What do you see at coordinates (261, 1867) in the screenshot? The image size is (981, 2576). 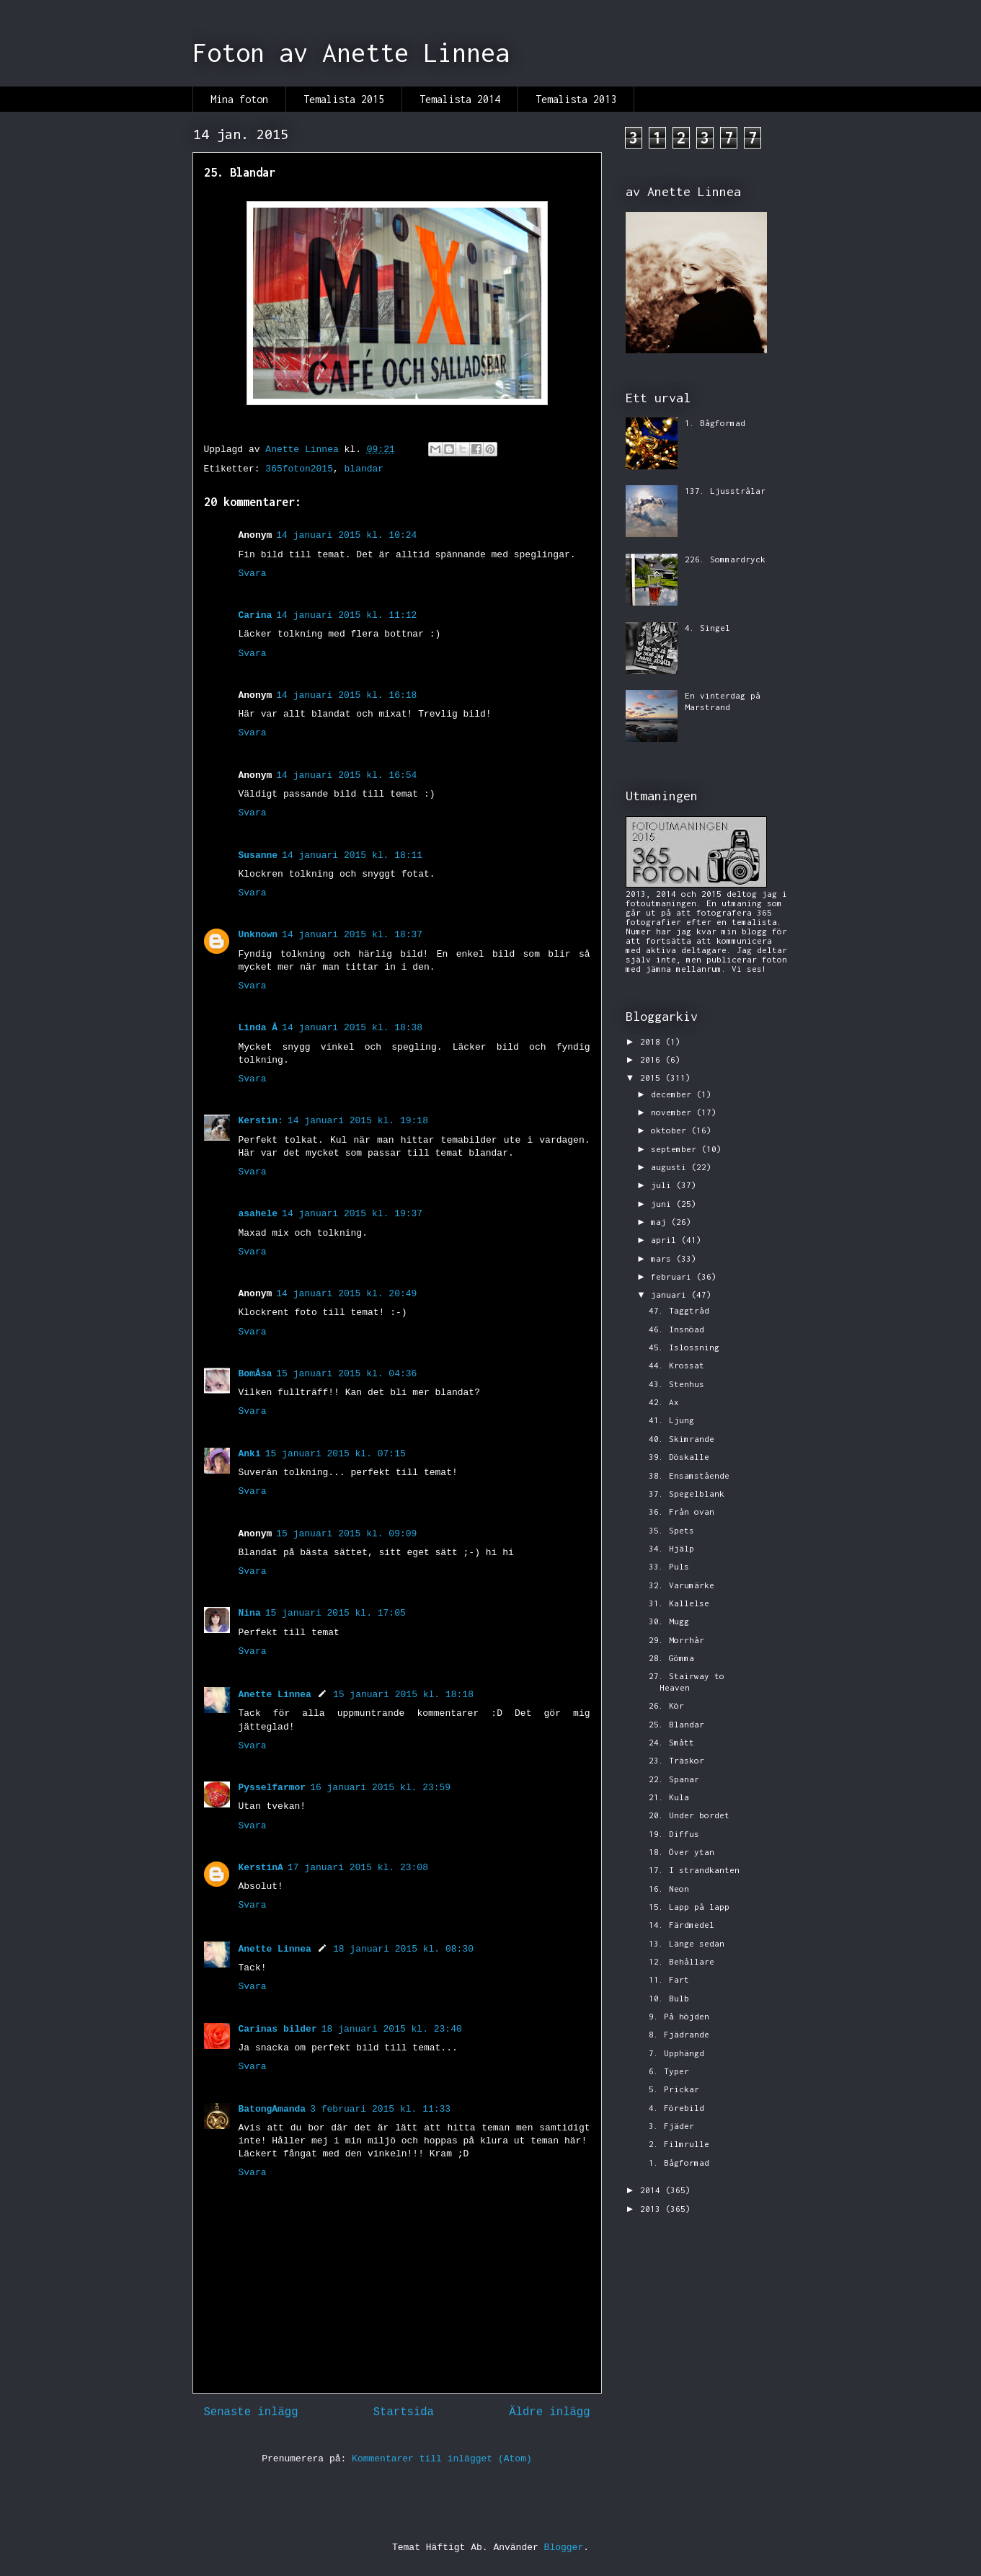 I see `KerstinA` at bounding box center [261, 1867].